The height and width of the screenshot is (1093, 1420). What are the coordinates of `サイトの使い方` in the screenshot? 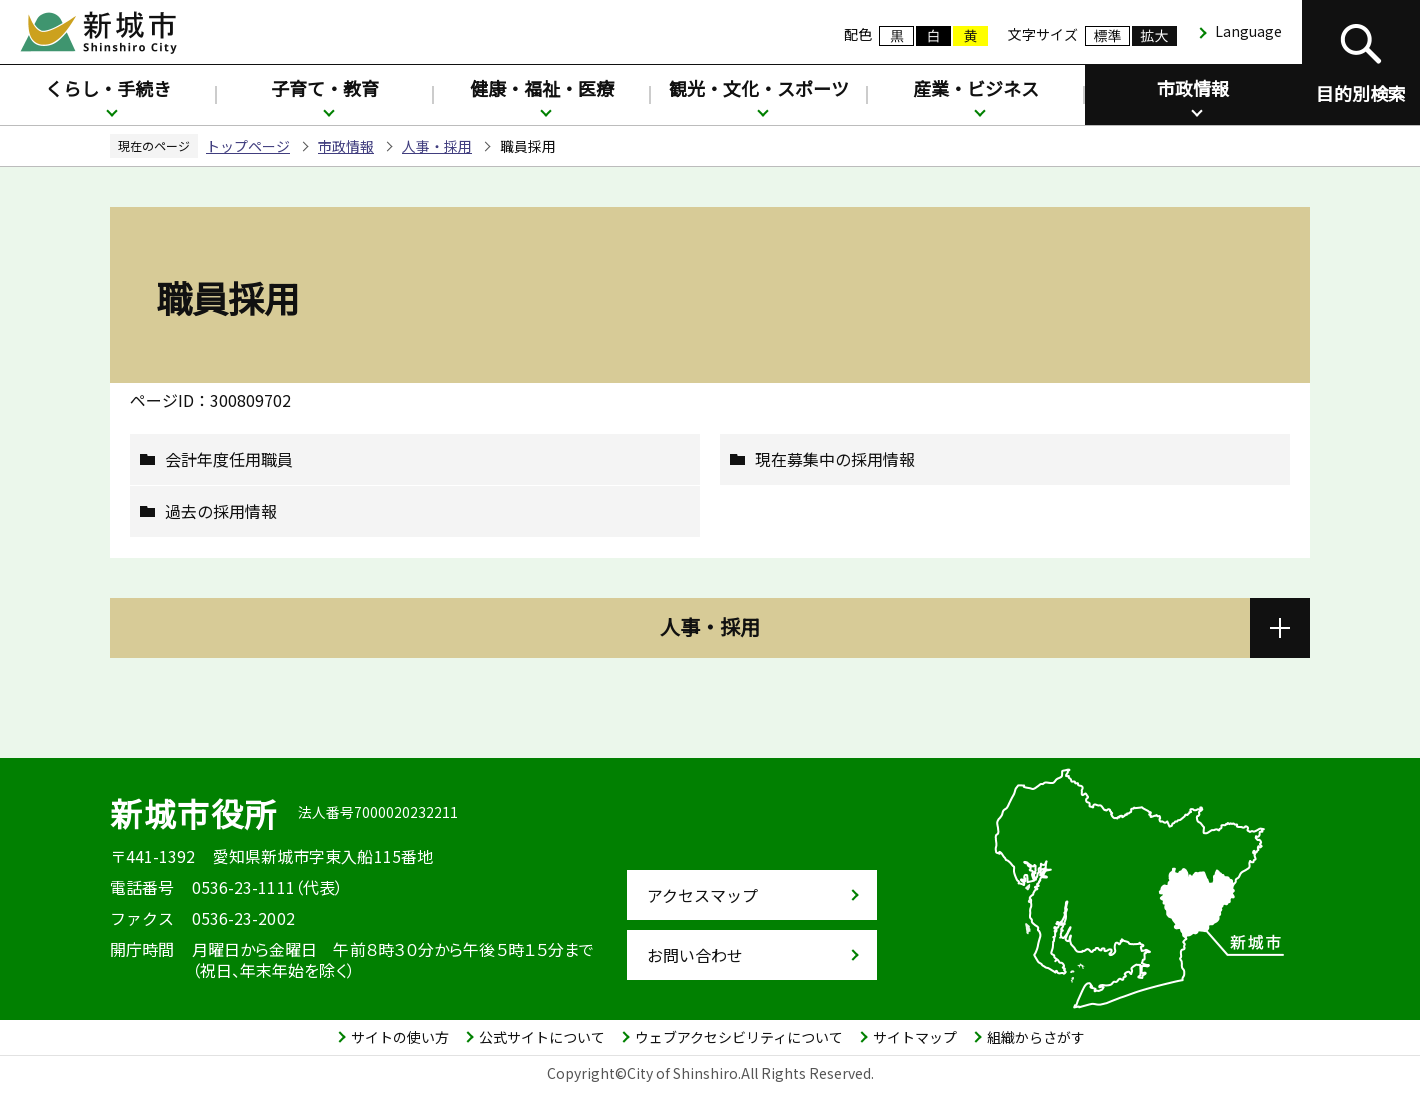 It's located at (400, 1037).